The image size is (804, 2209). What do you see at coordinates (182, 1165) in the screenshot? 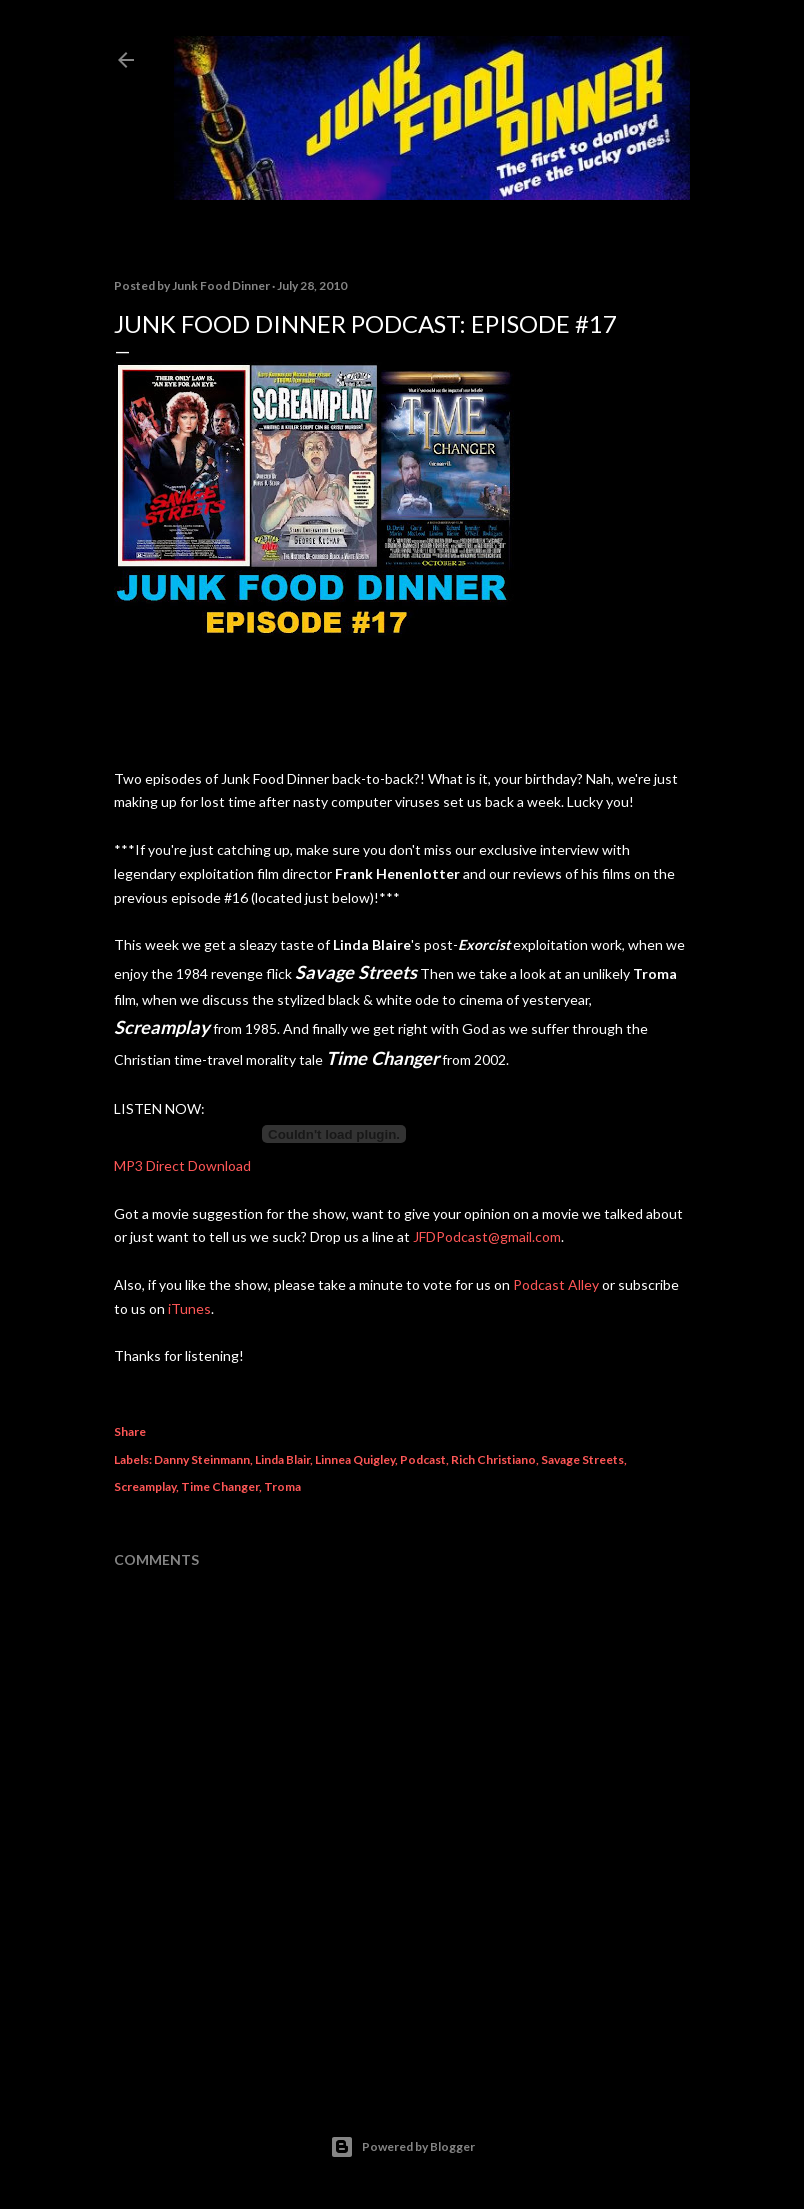
I see `MP3 Direct Download` at bounding box center [182, 1165].